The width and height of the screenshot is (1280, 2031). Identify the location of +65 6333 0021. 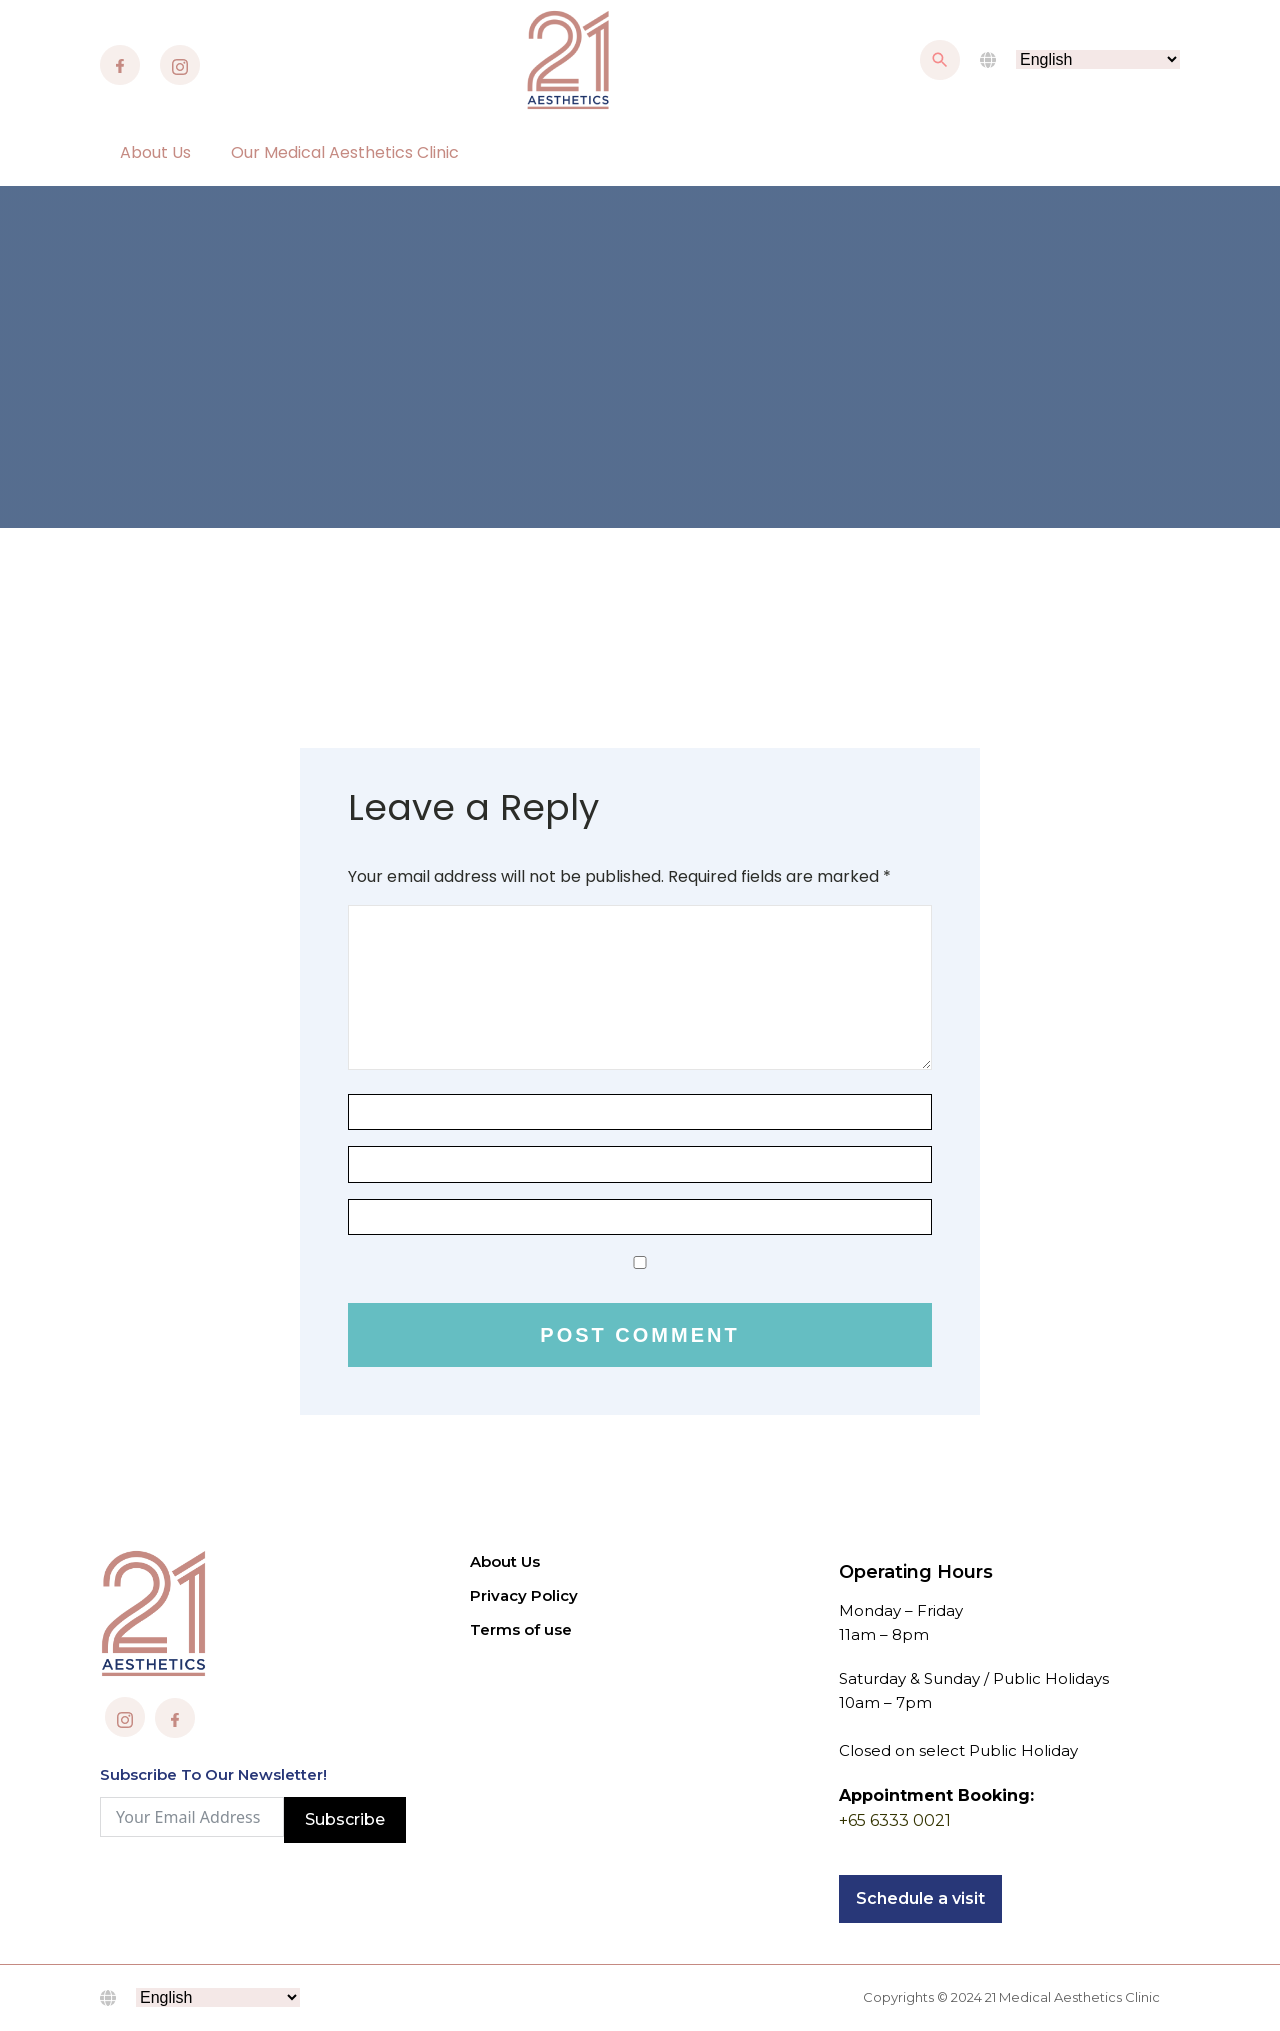
(895, 1820).